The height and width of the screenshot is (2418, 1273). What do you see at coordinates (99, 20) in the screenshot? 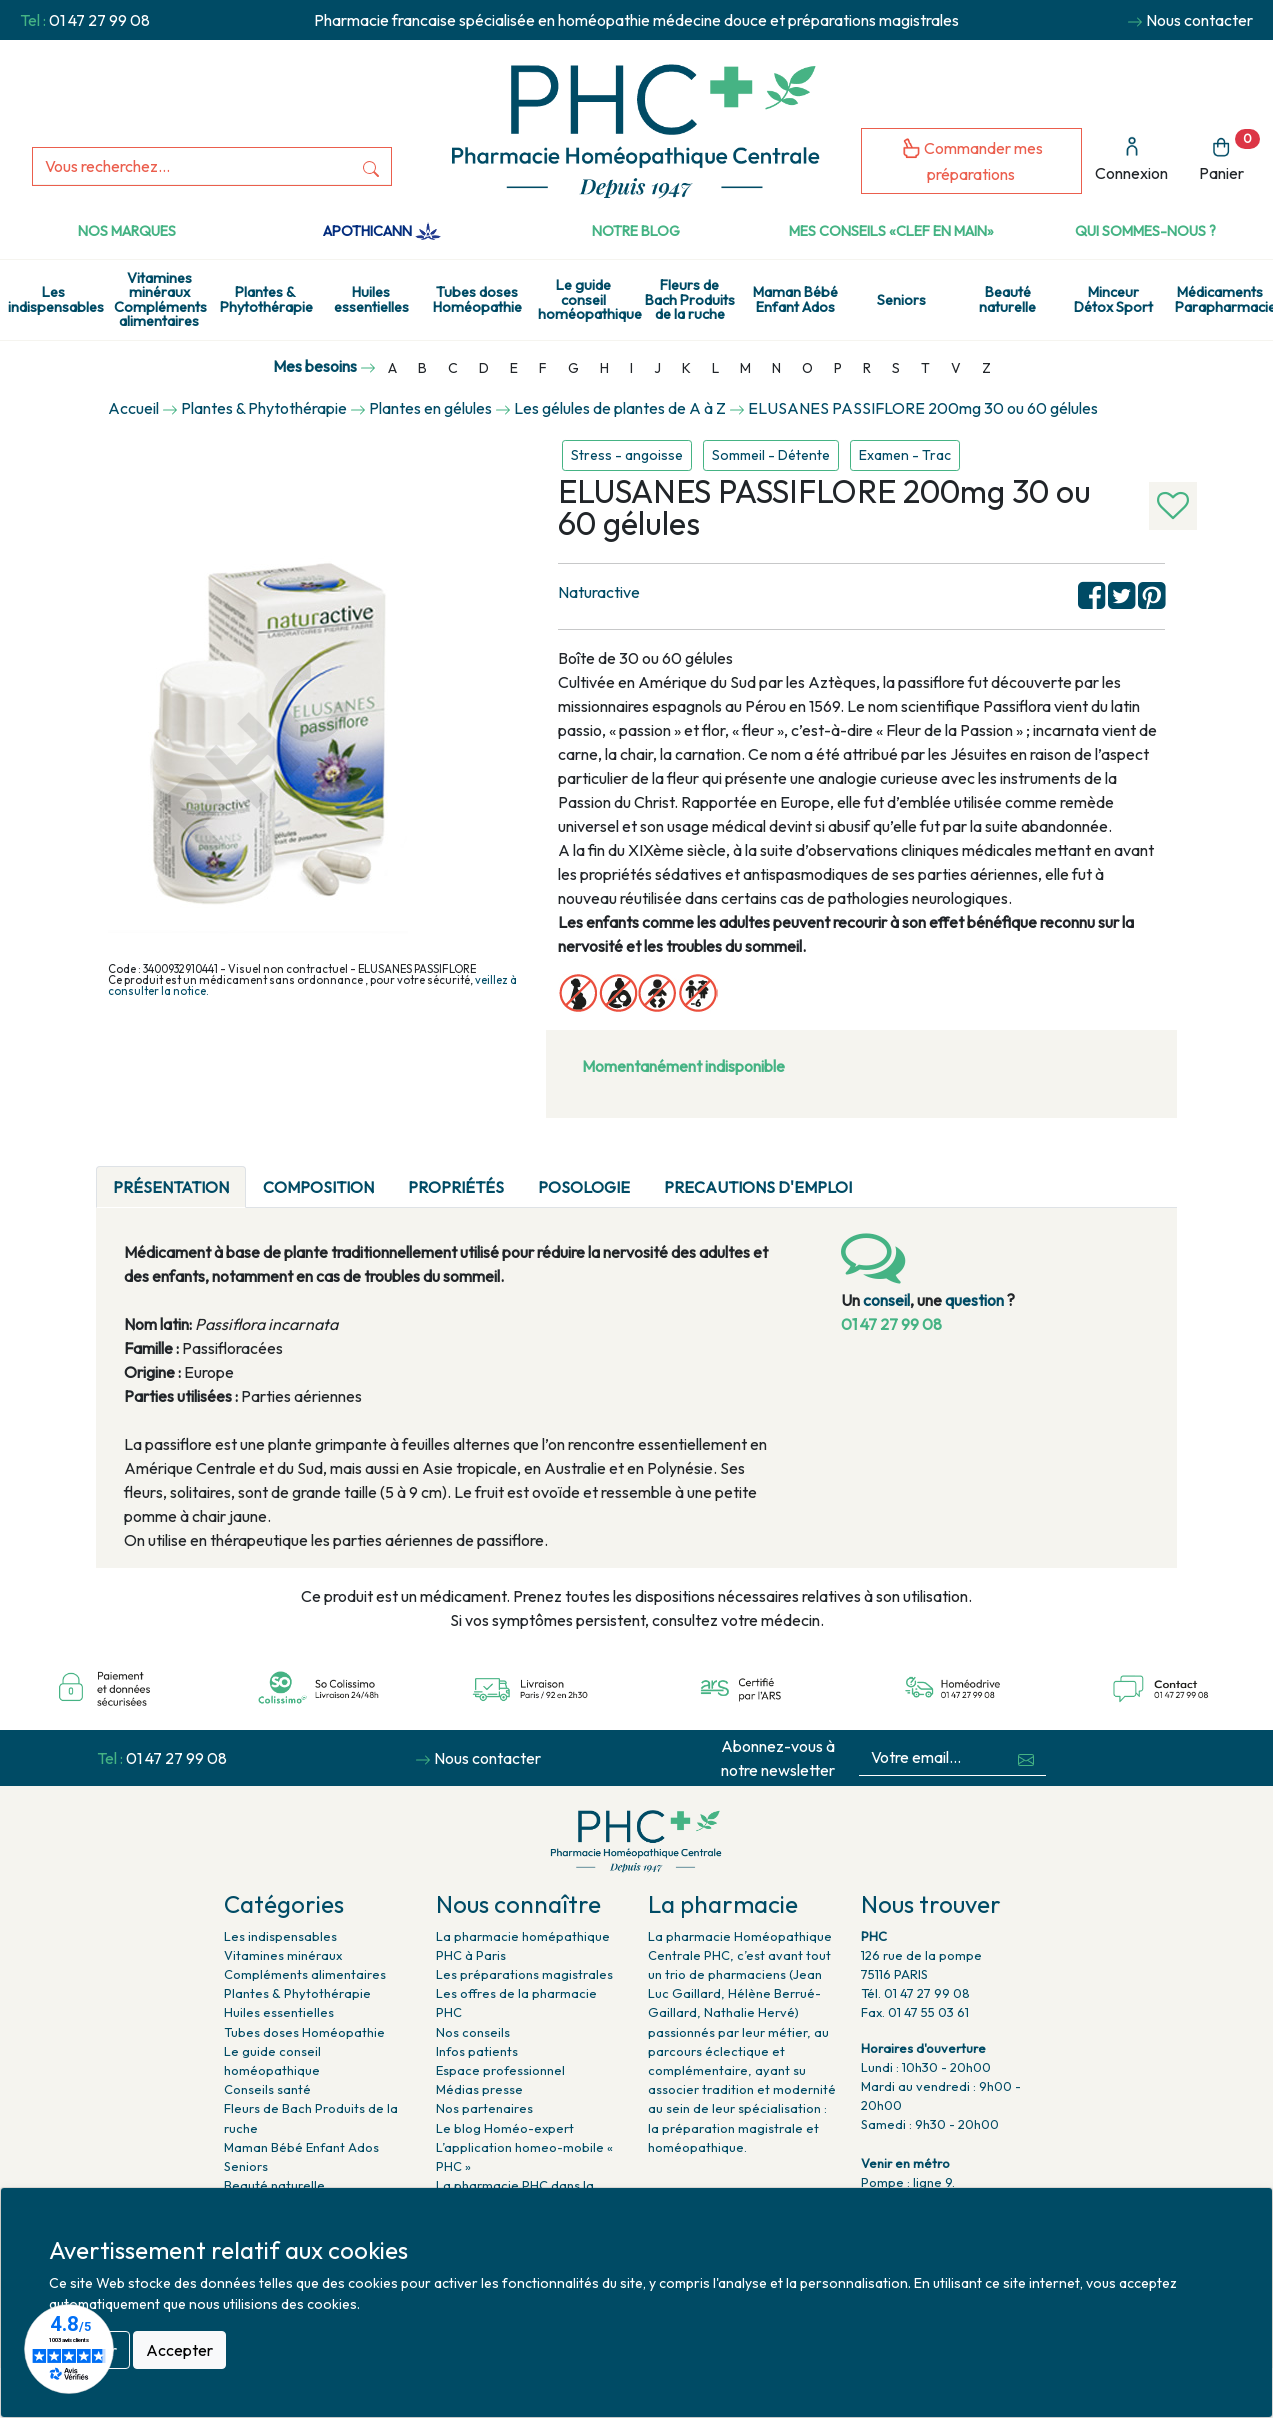
I see `01 47 27 99 08` at bounding box center [99, 20].